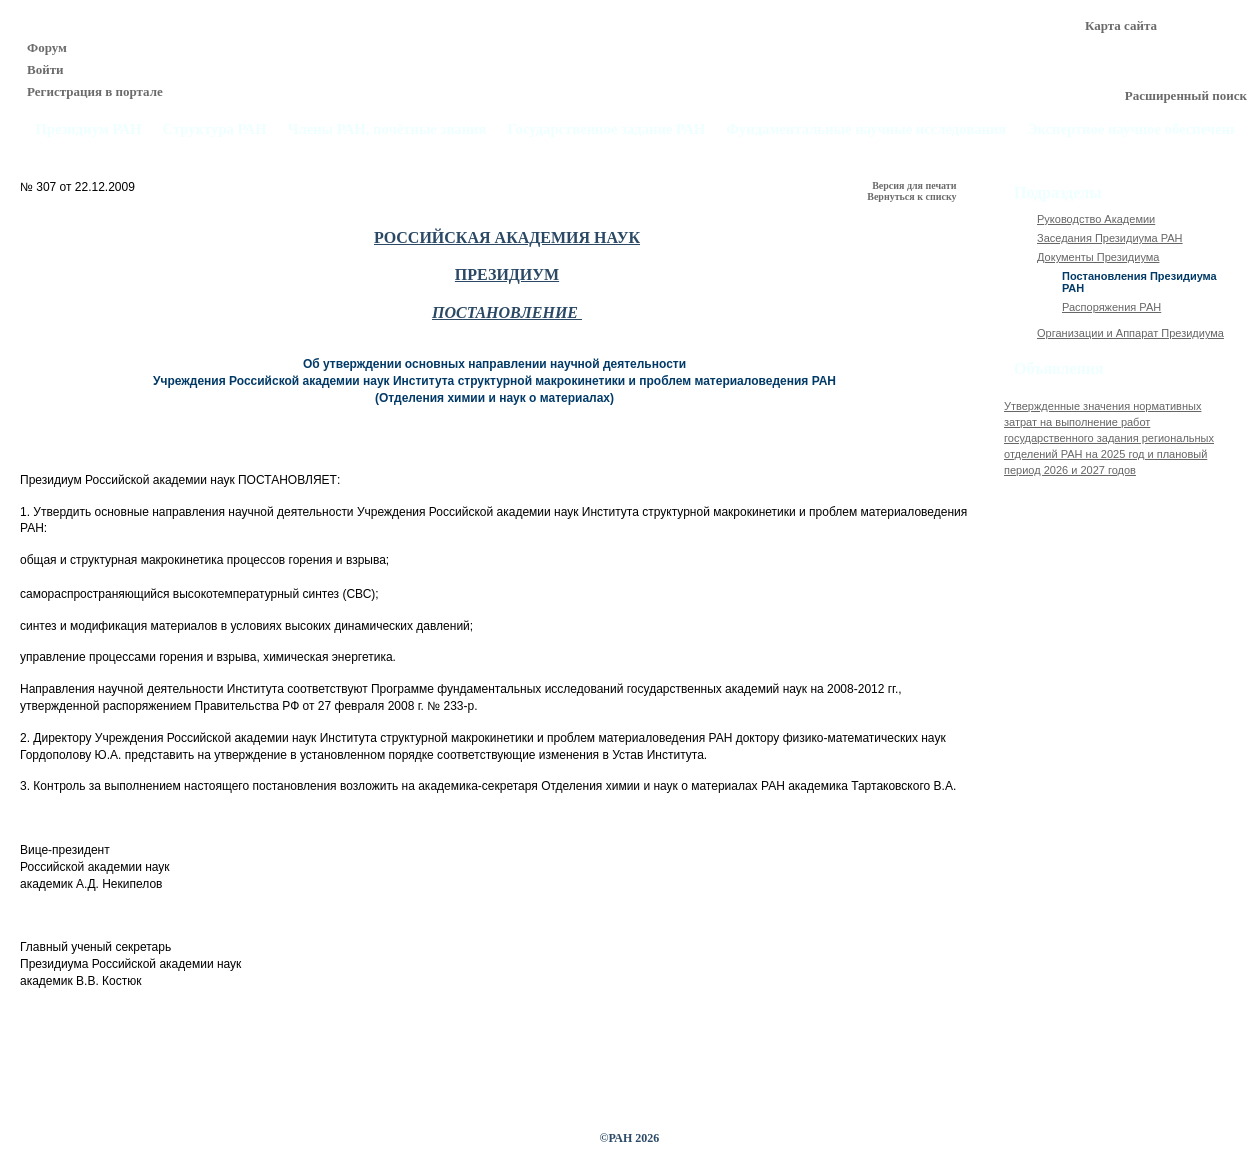 The image size is (1259, 1156). Describe the element at coordinates (47, 47) in the screenshot. I see `Форум` at that location.